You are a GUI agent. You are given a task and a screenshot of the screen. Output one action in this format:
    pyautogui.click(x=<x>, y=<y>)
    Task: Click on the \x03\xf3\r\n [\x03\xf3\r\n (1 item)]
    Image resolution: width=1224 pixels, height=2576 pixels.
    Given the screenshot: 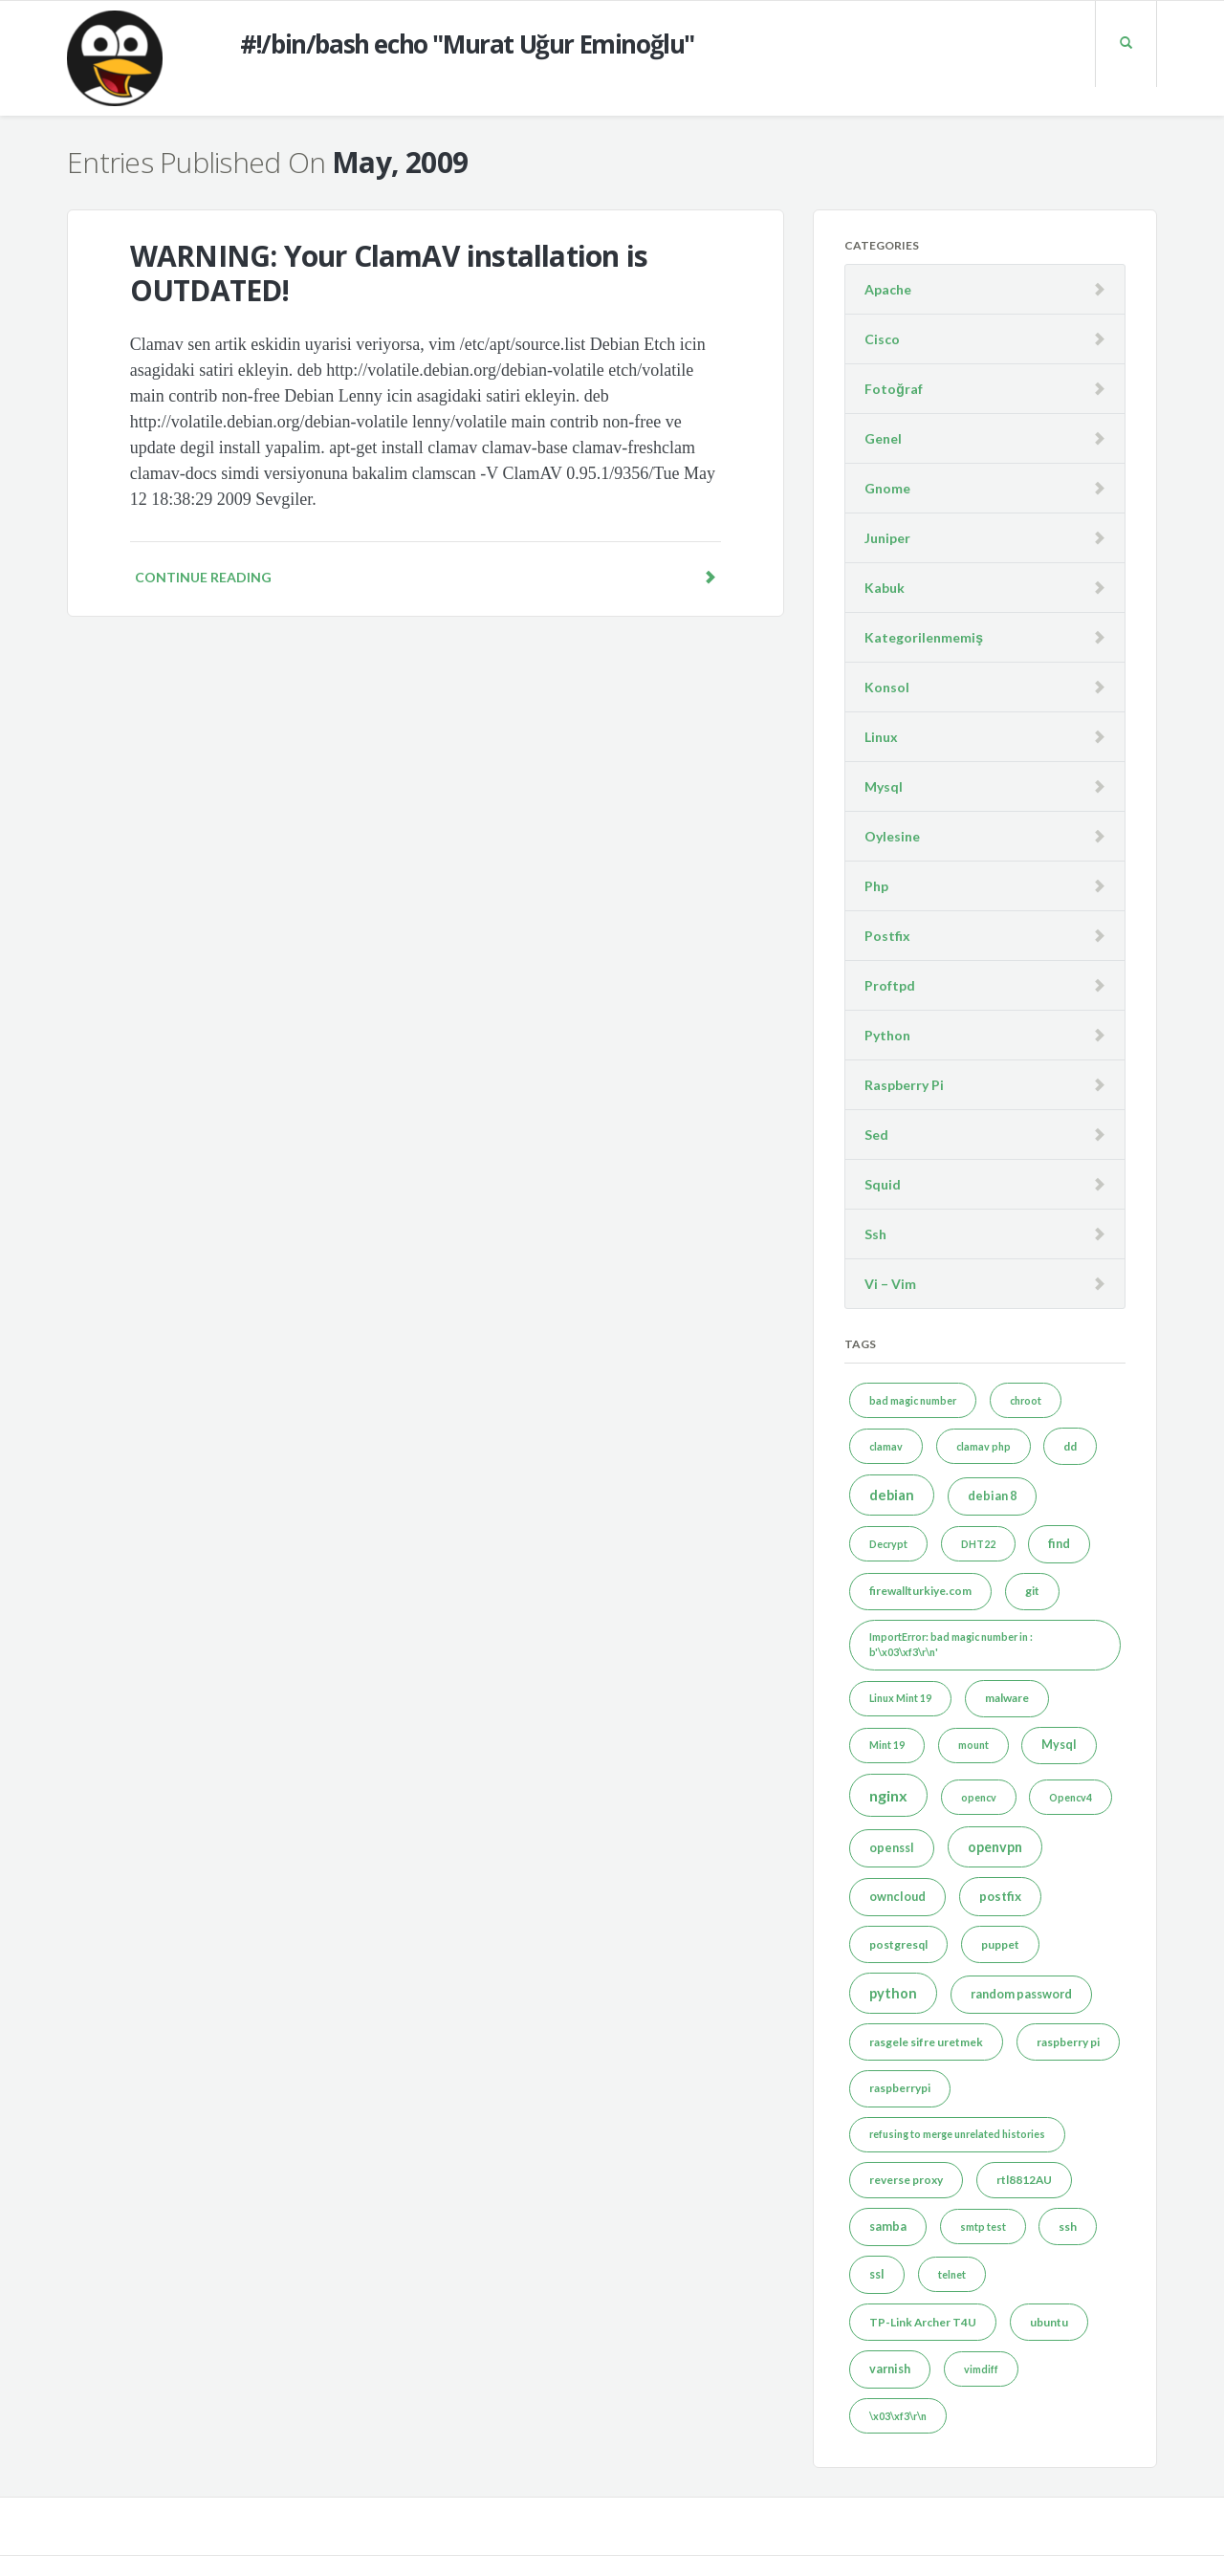 What is the action you would take?
    pyautogui.click(x=898, y=2416)
    